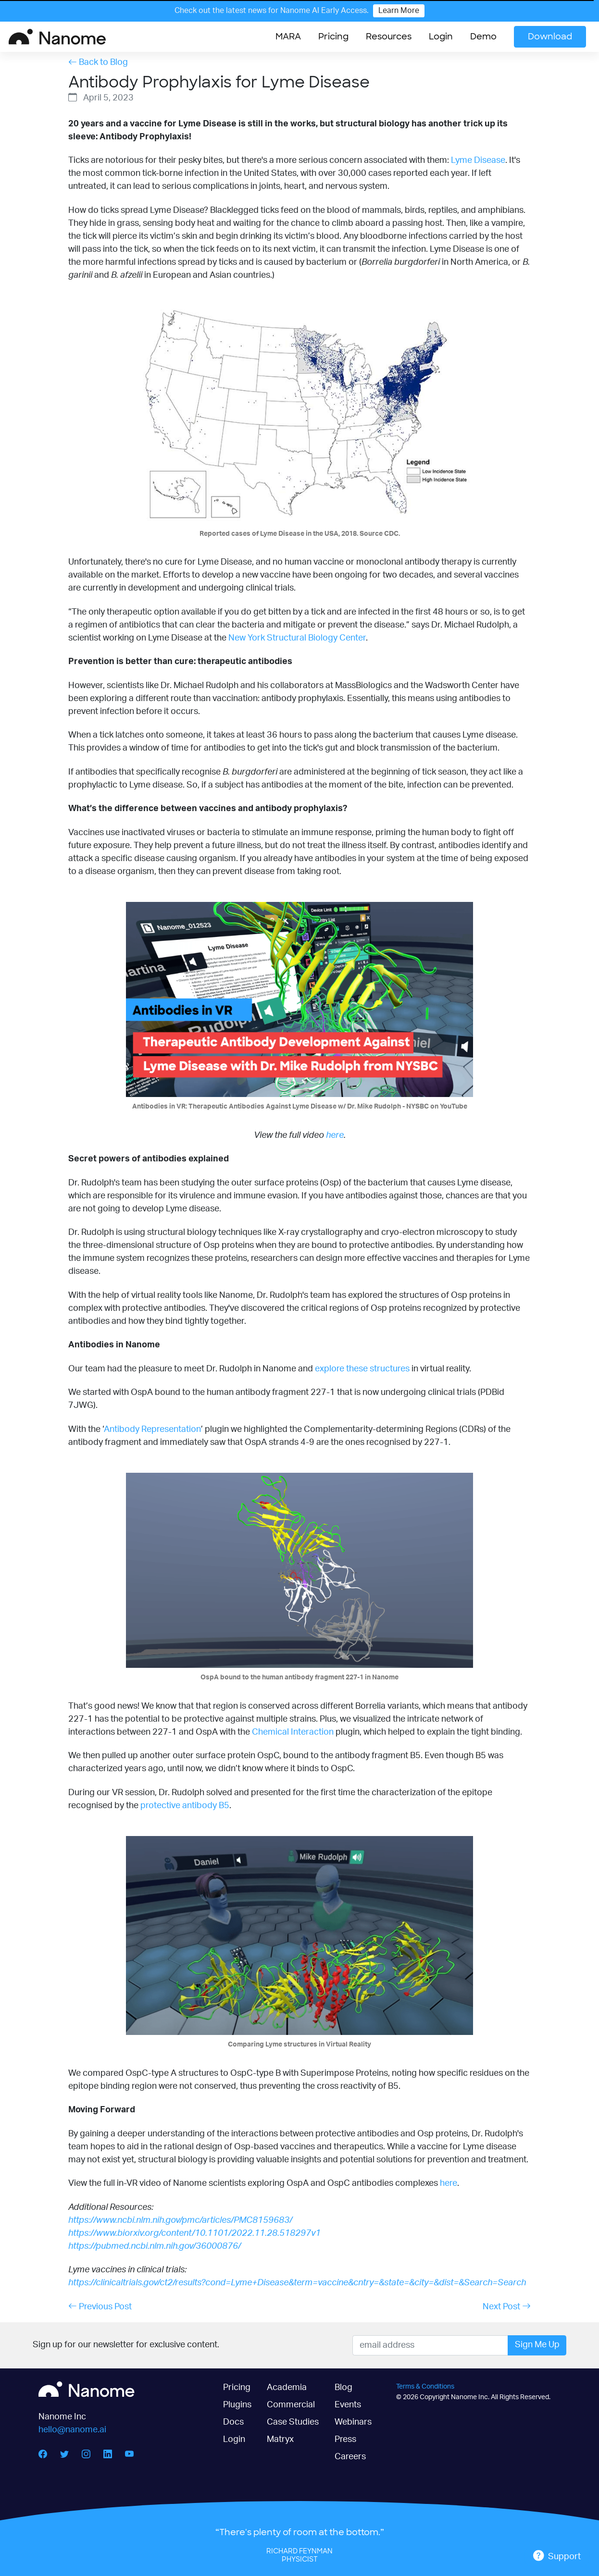  What do you see at coordinates (345, 2439) in the screenshot?
I see `Press` at bounding box center [345, 2439].